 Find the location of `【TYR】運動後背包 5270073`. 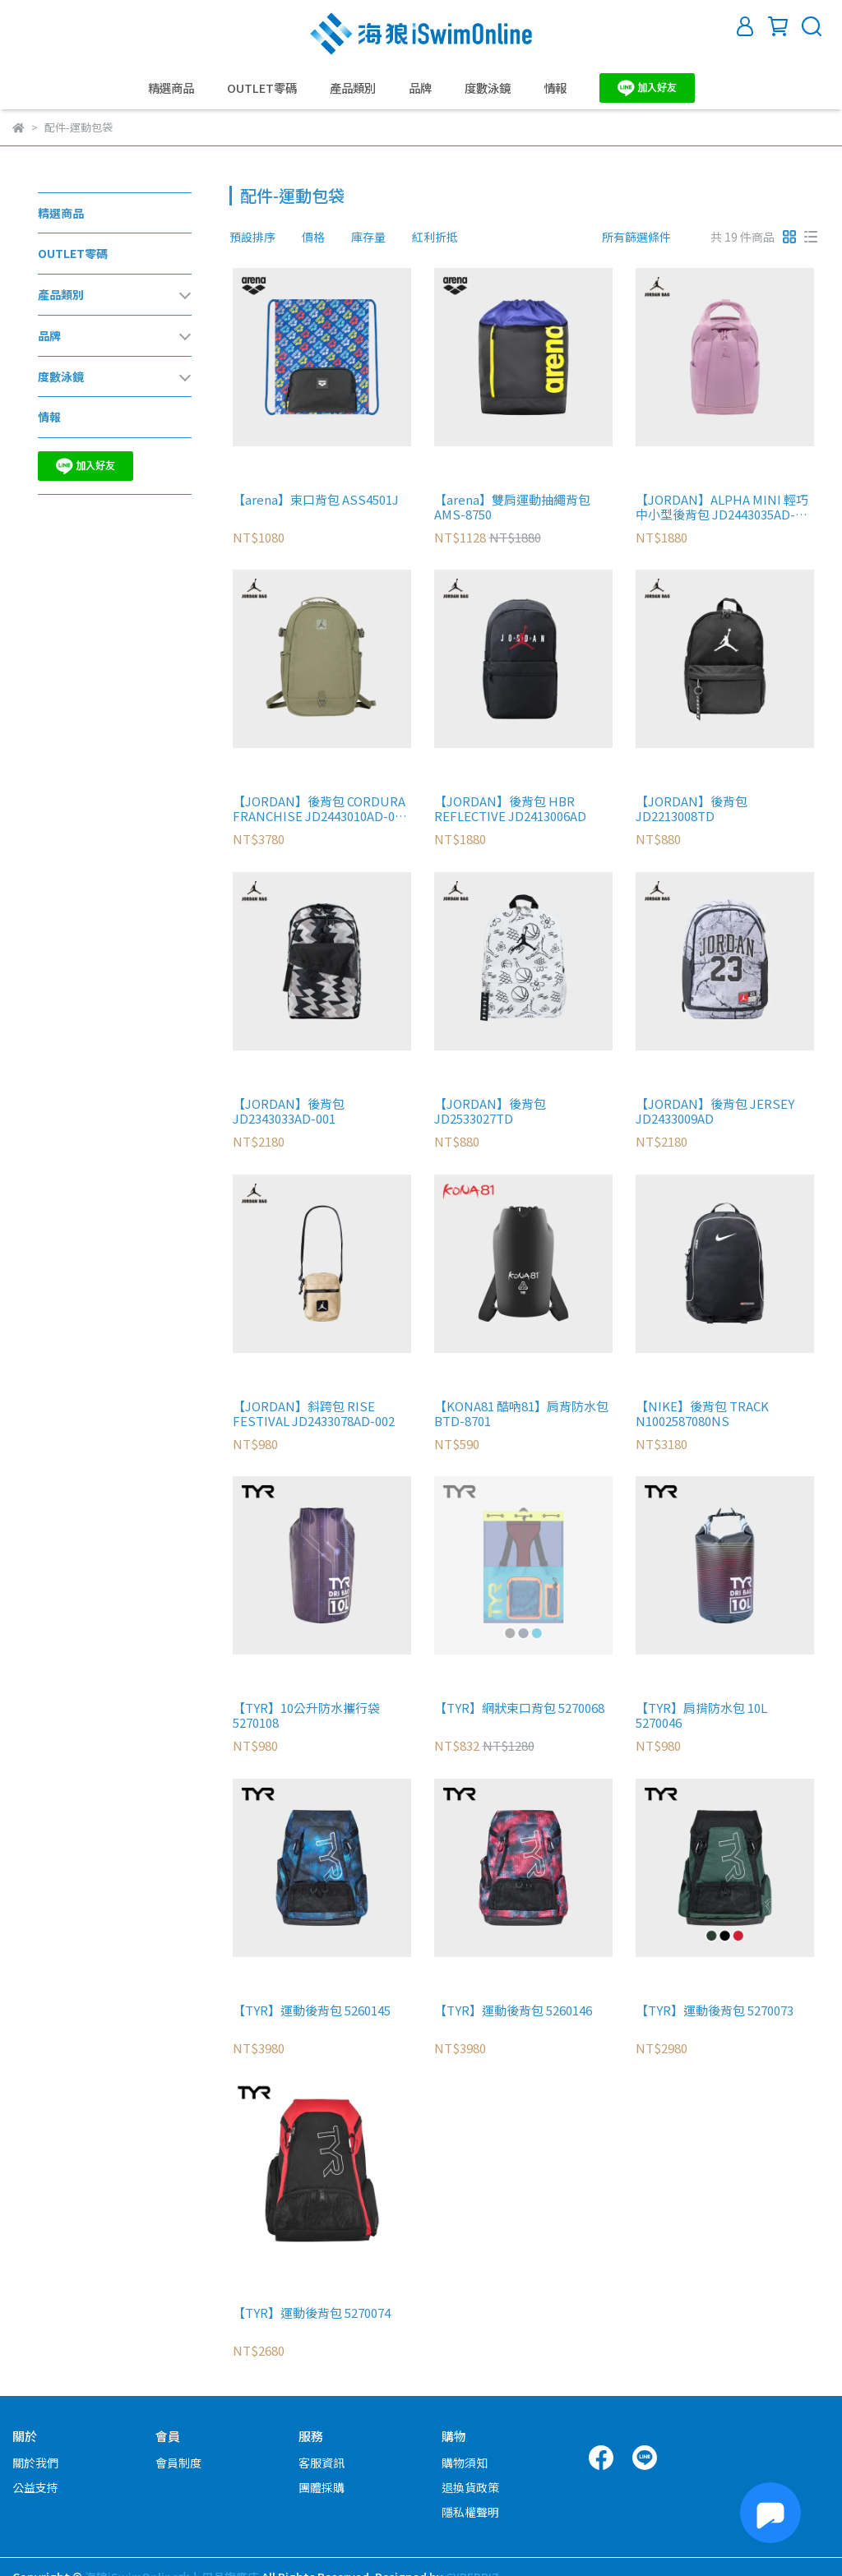

【TYR】運動後背包 5270073 is located at coordinates (714, 2011).